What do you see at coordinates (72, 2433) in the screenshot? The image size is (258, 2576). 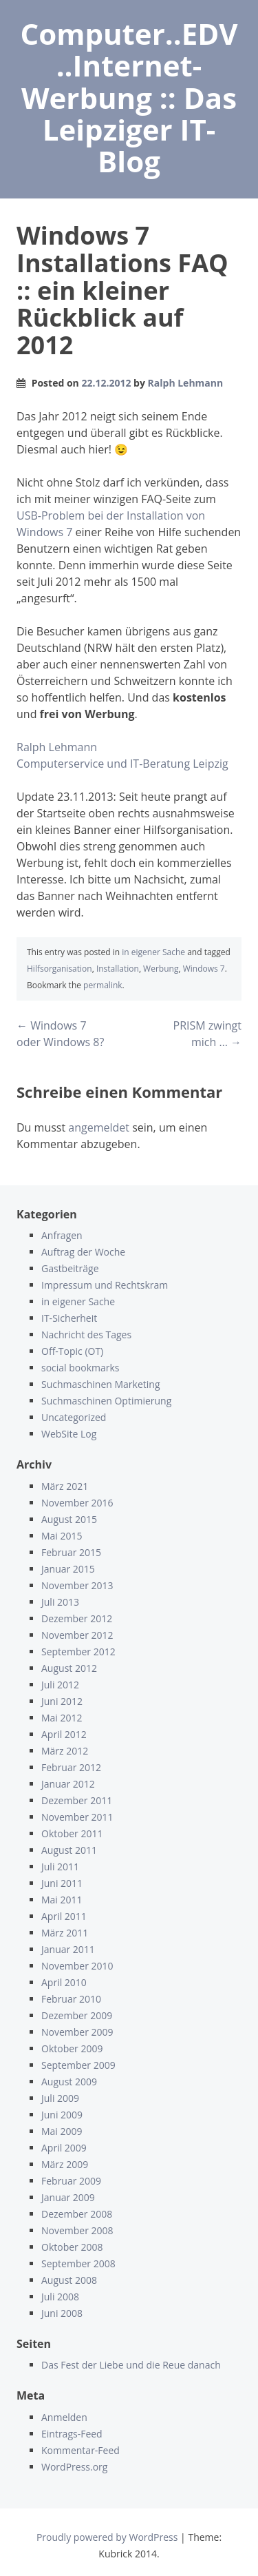 I see `Eintrags-Feed` at bounding box center [72, 2433].